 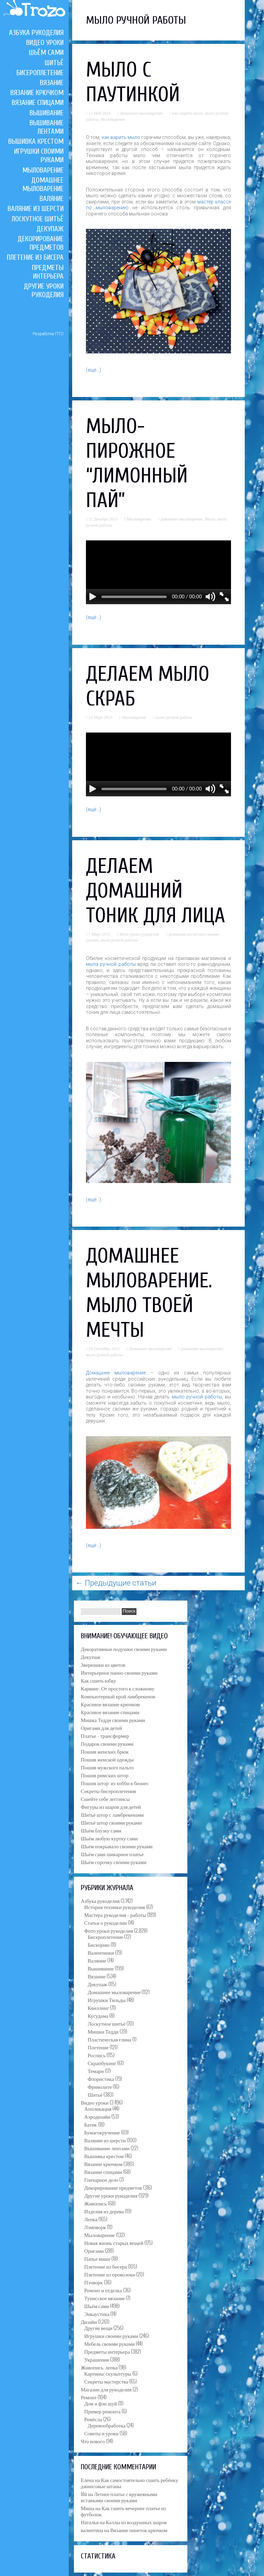 I want to click on Мыловарение, so click(x=43, y=170).